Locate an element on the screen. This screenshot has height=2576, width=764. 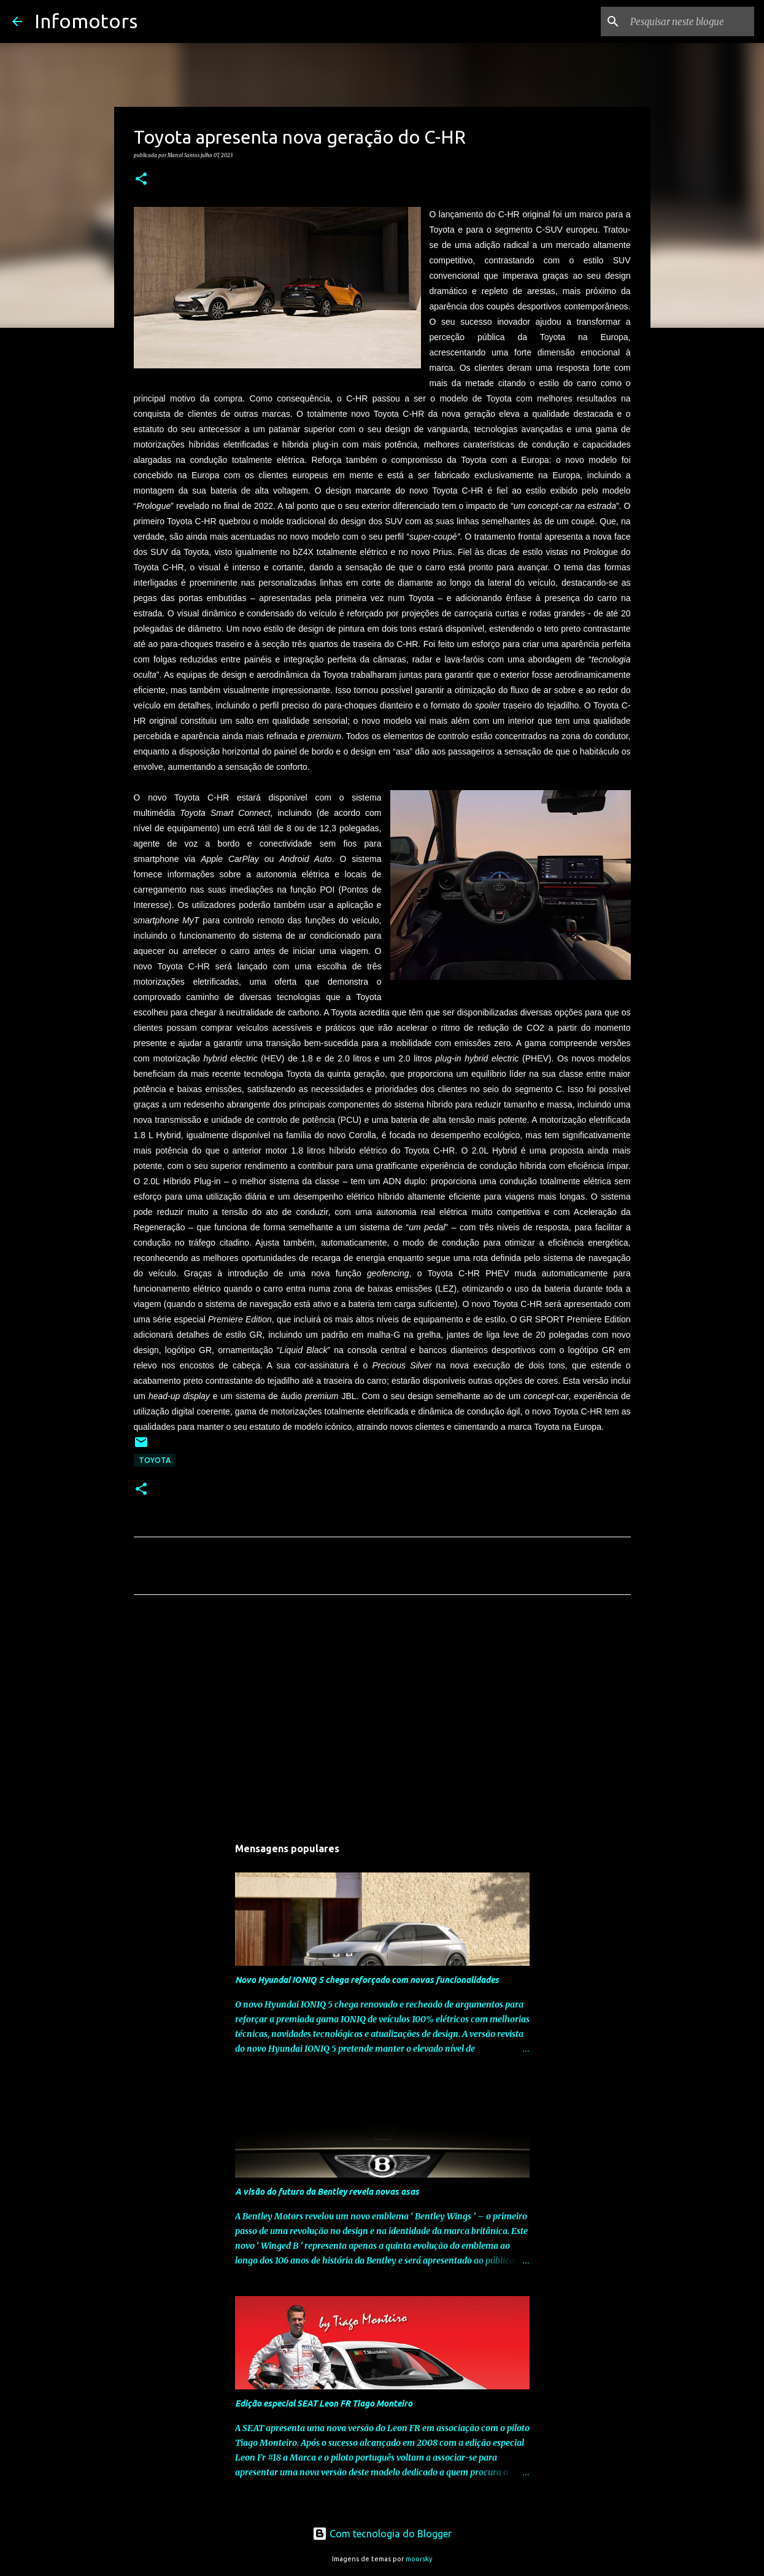
Com tecnologia do Blogger is located at coordinates (382, 2533).